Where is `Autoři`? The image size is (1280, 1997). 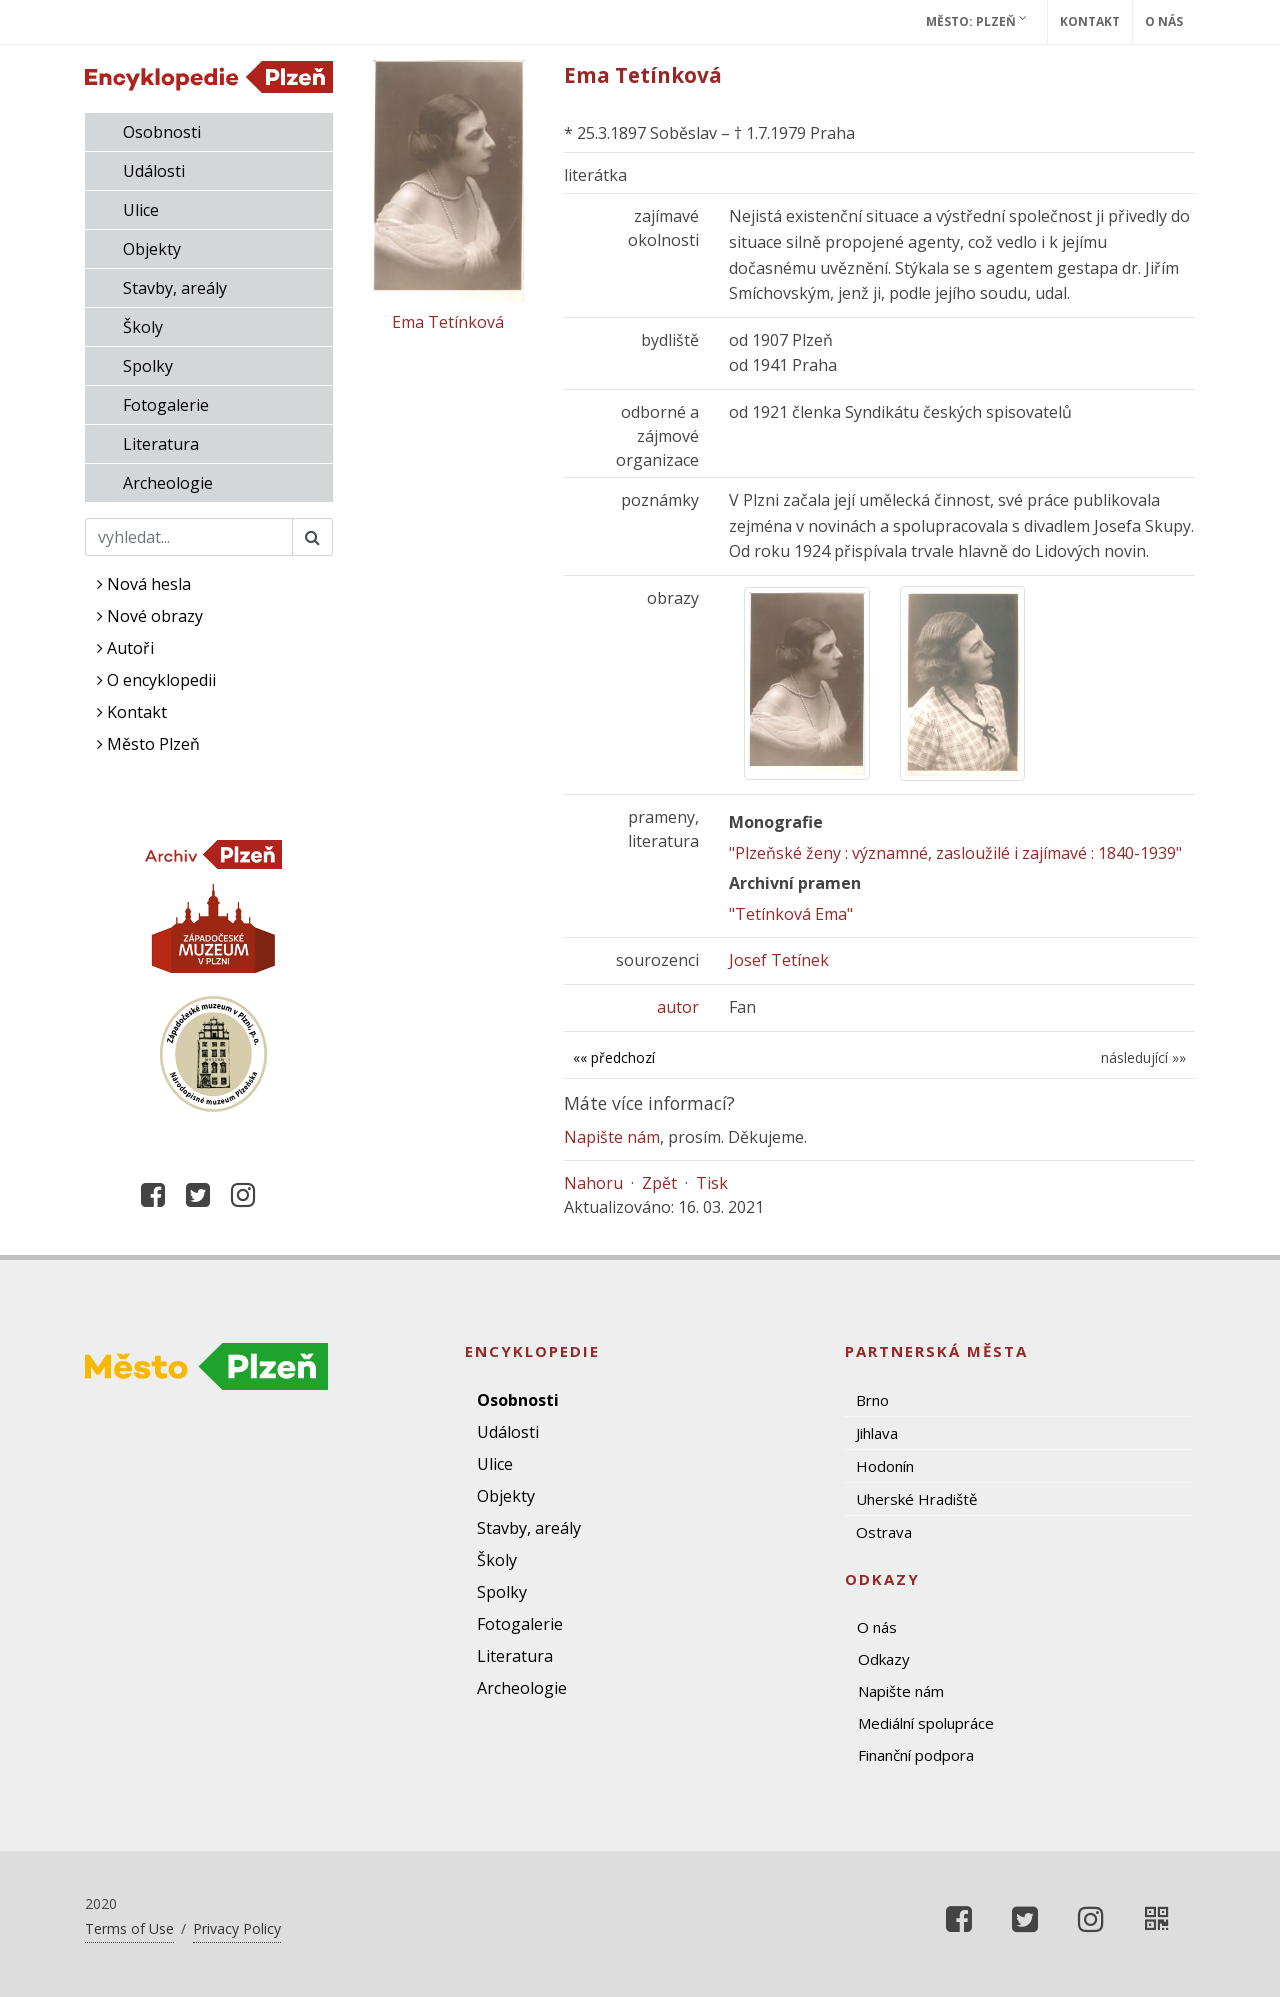
Autoři is located at coordinates (125, 648).